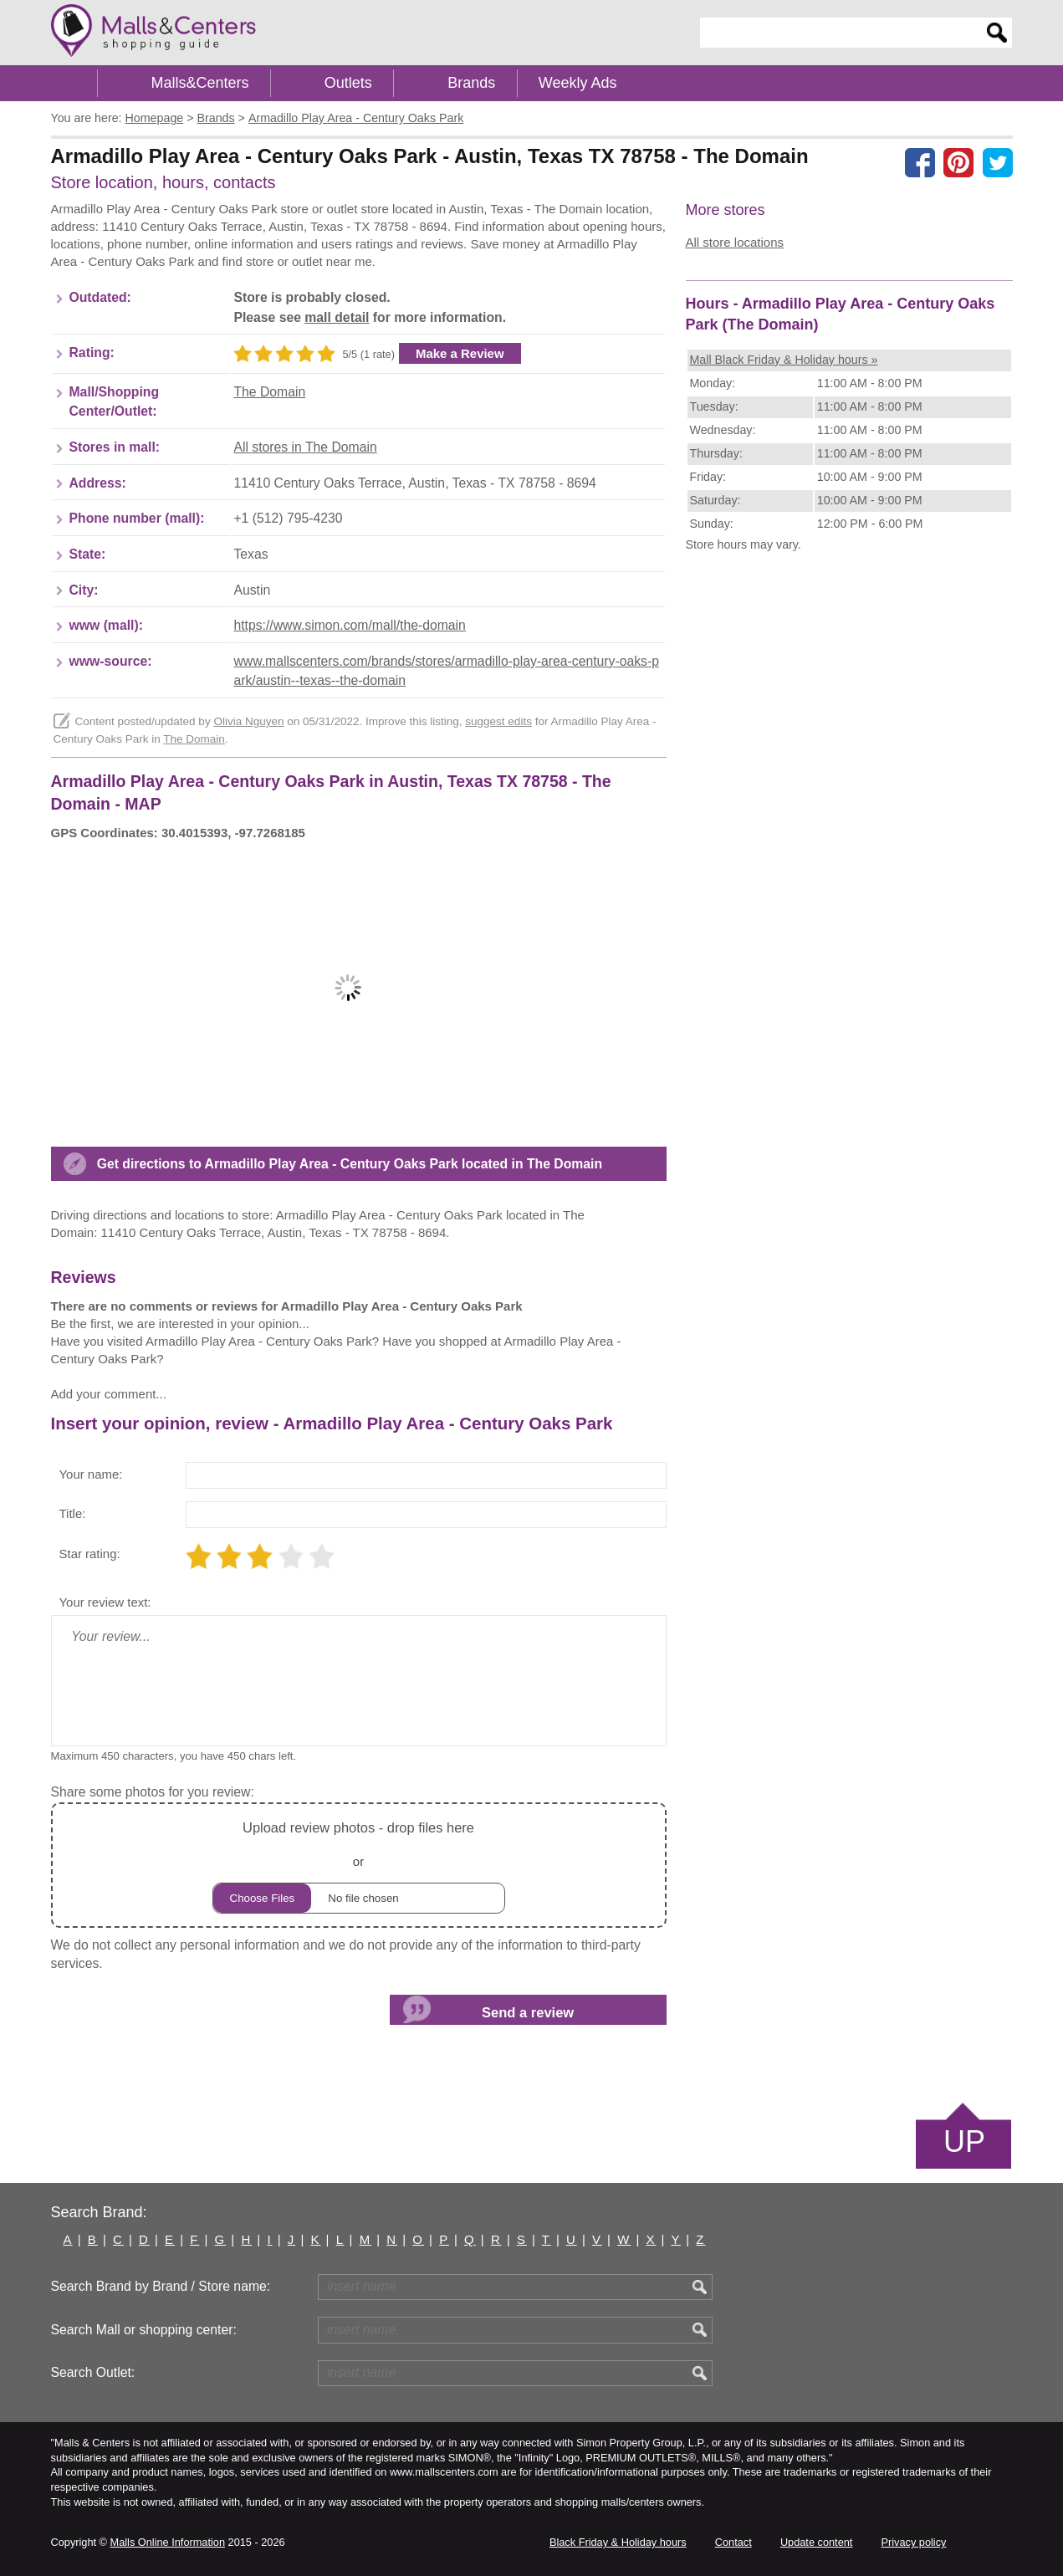 This screenshot has height=2576, width=1063. I want to click on Mall Black Friday & Holiday hours », so click(784, 359).